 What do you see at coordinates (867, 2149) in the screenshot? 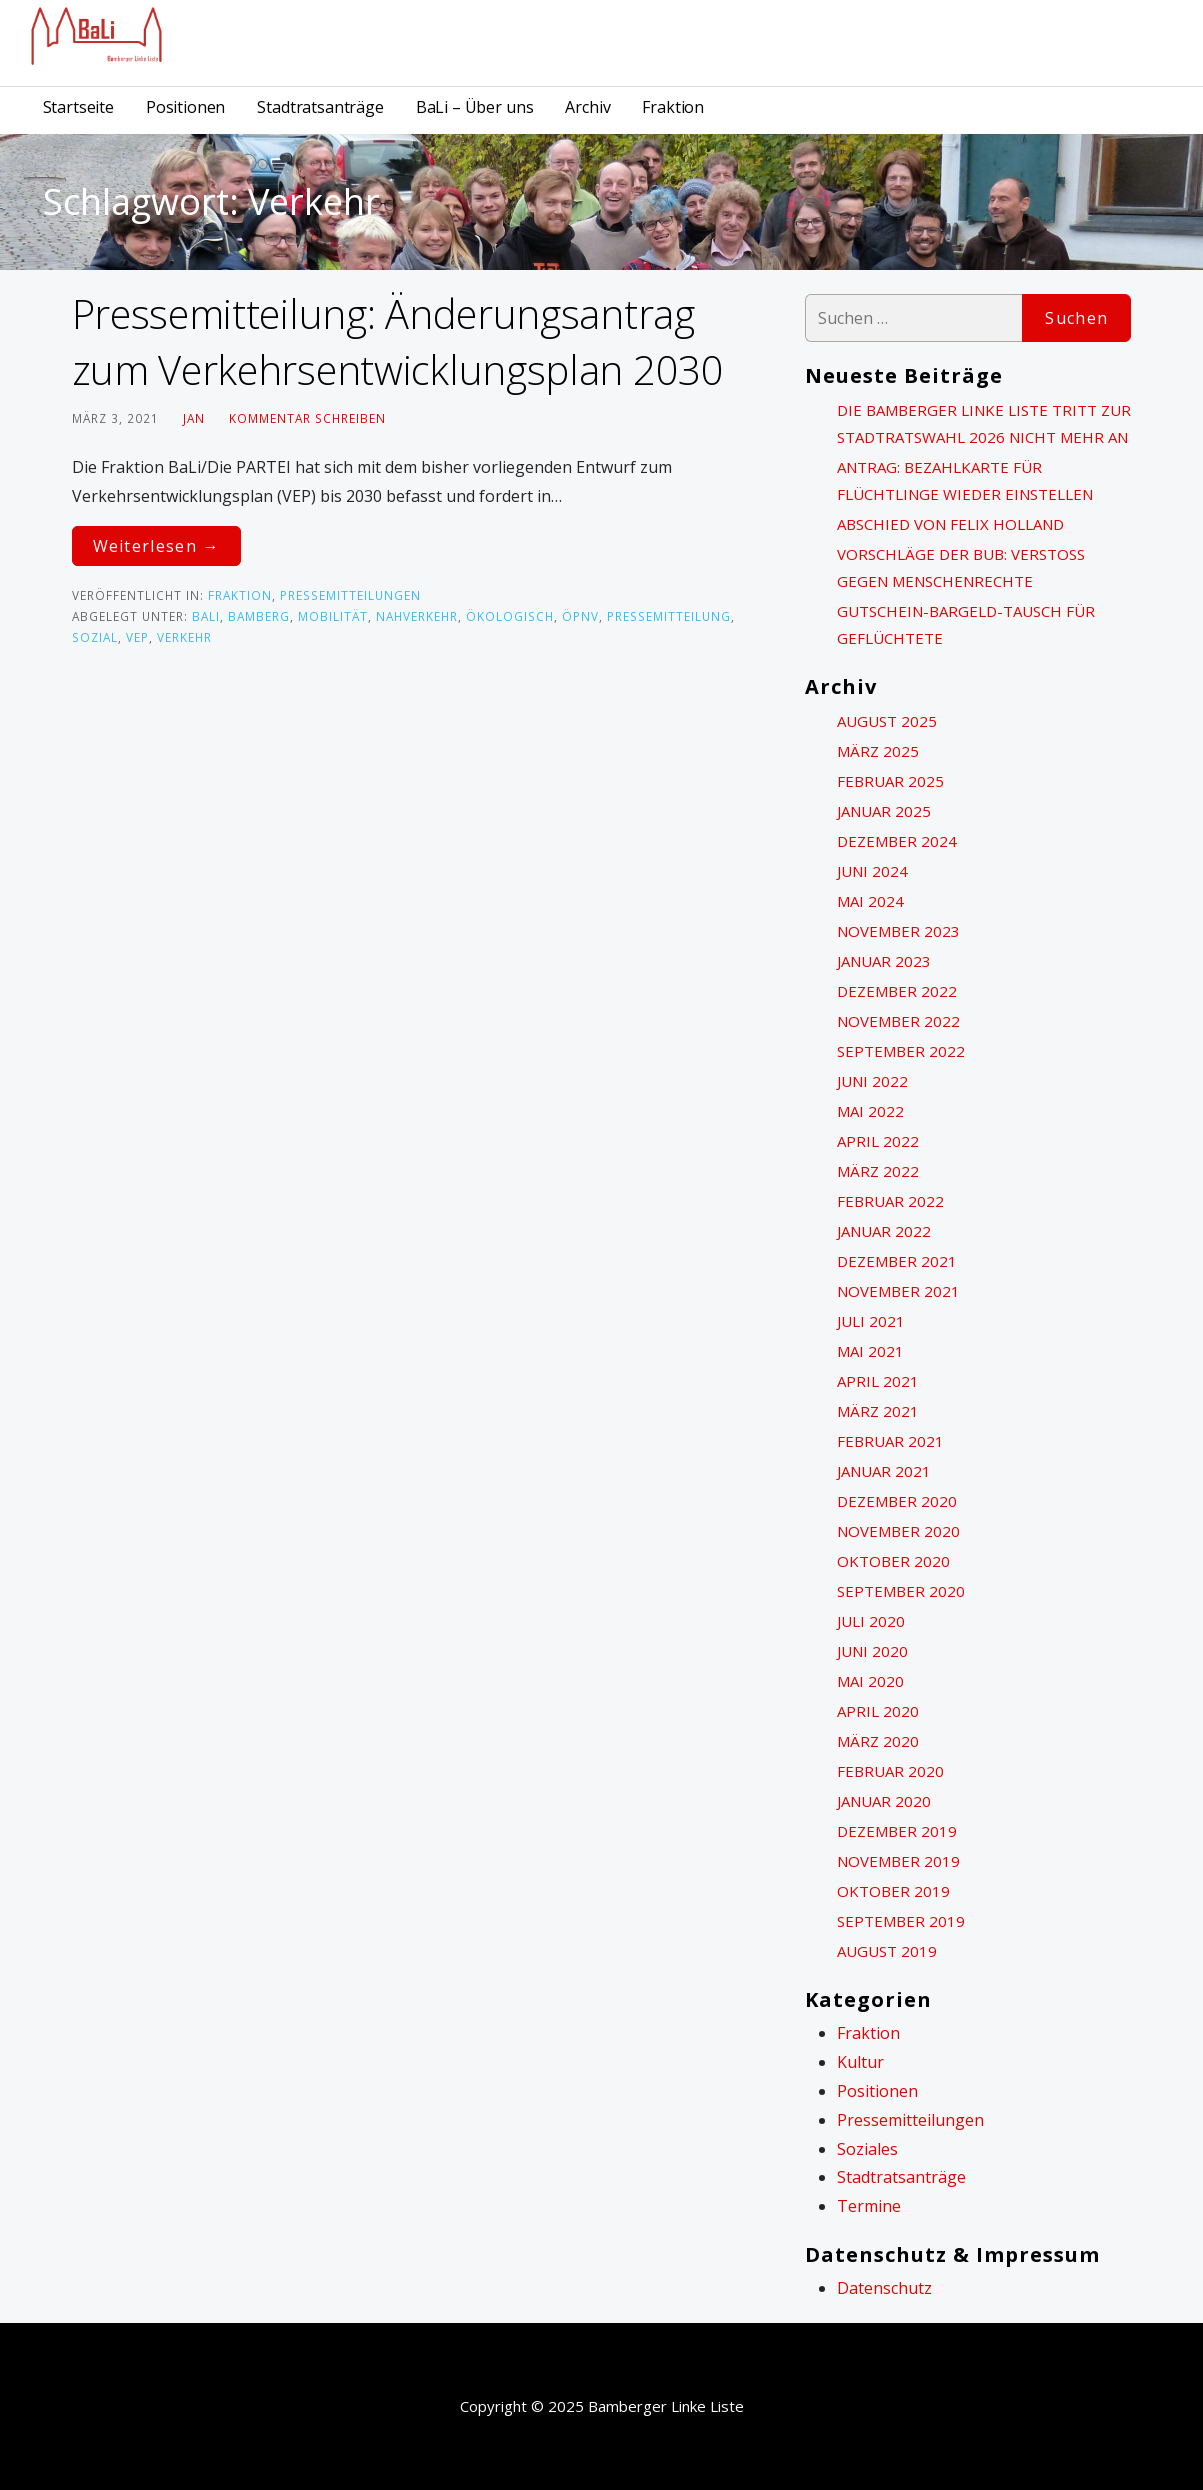
I see `Soziales` at bounding box center [867, 2149].